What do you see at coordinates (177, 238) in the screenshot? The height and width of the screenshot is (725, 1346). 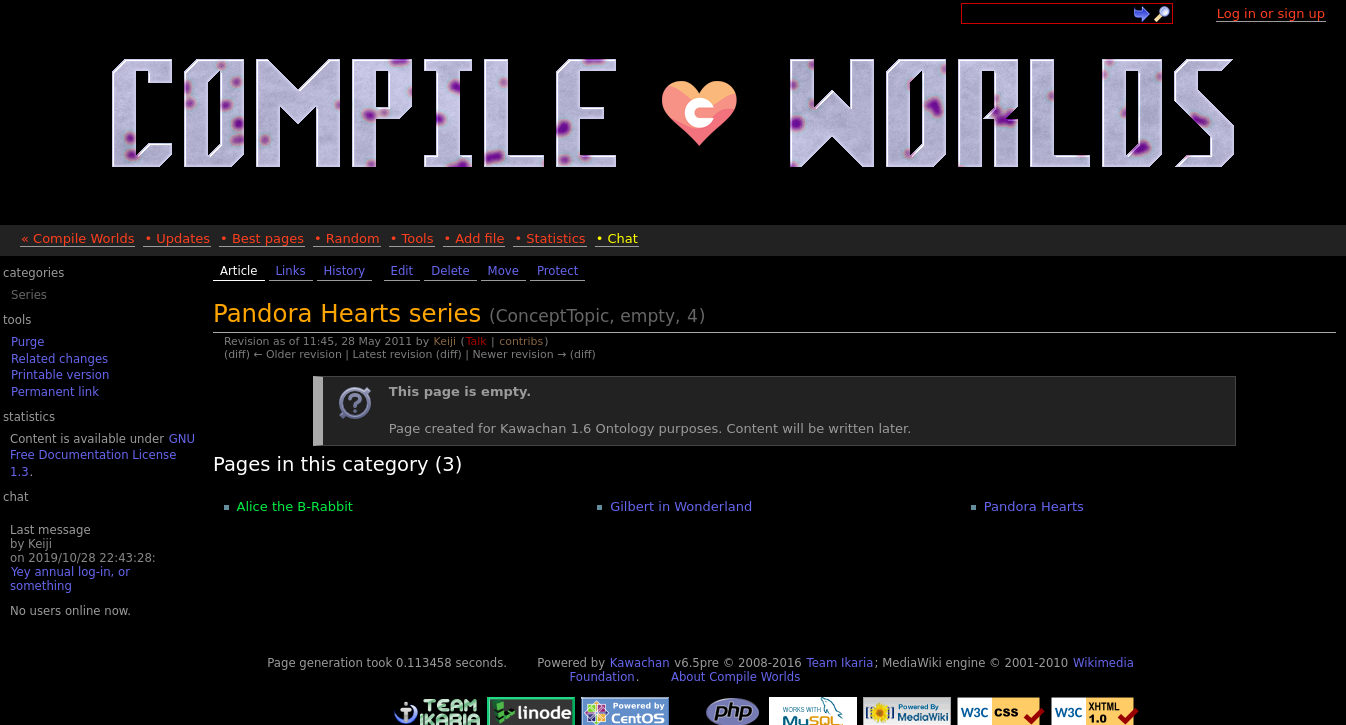 I see `• Updates` at bounding box center [177, 238].